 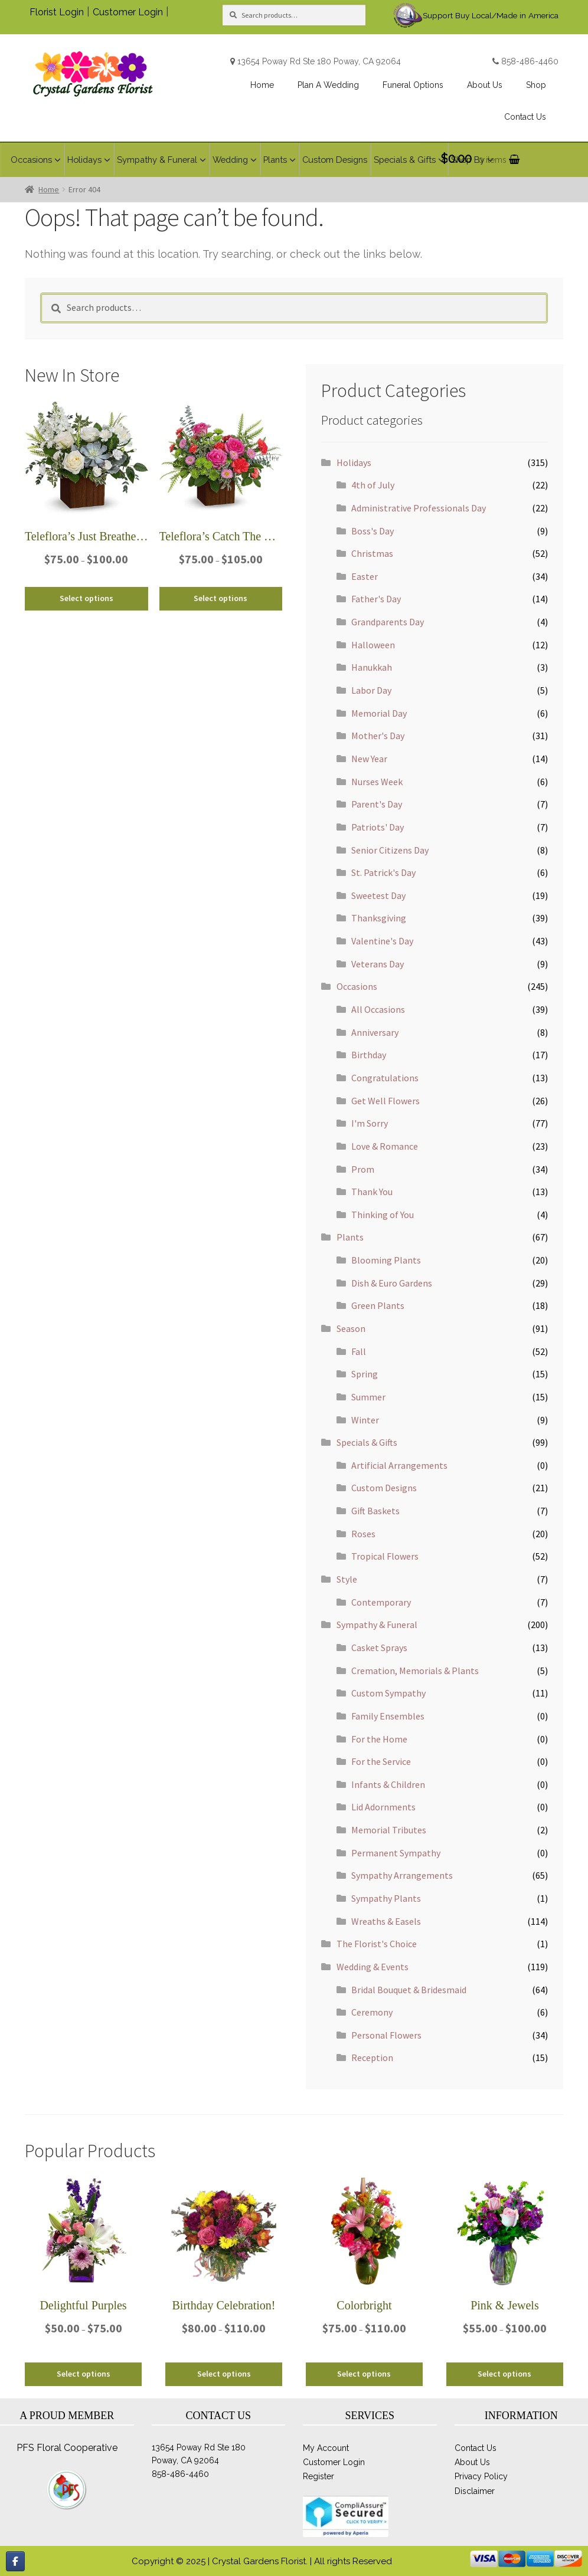 What do you see at coordinates (402, 1875) in the screenshot?
I see `Sympathy Arrangements` at bounding box center [402, 1875].